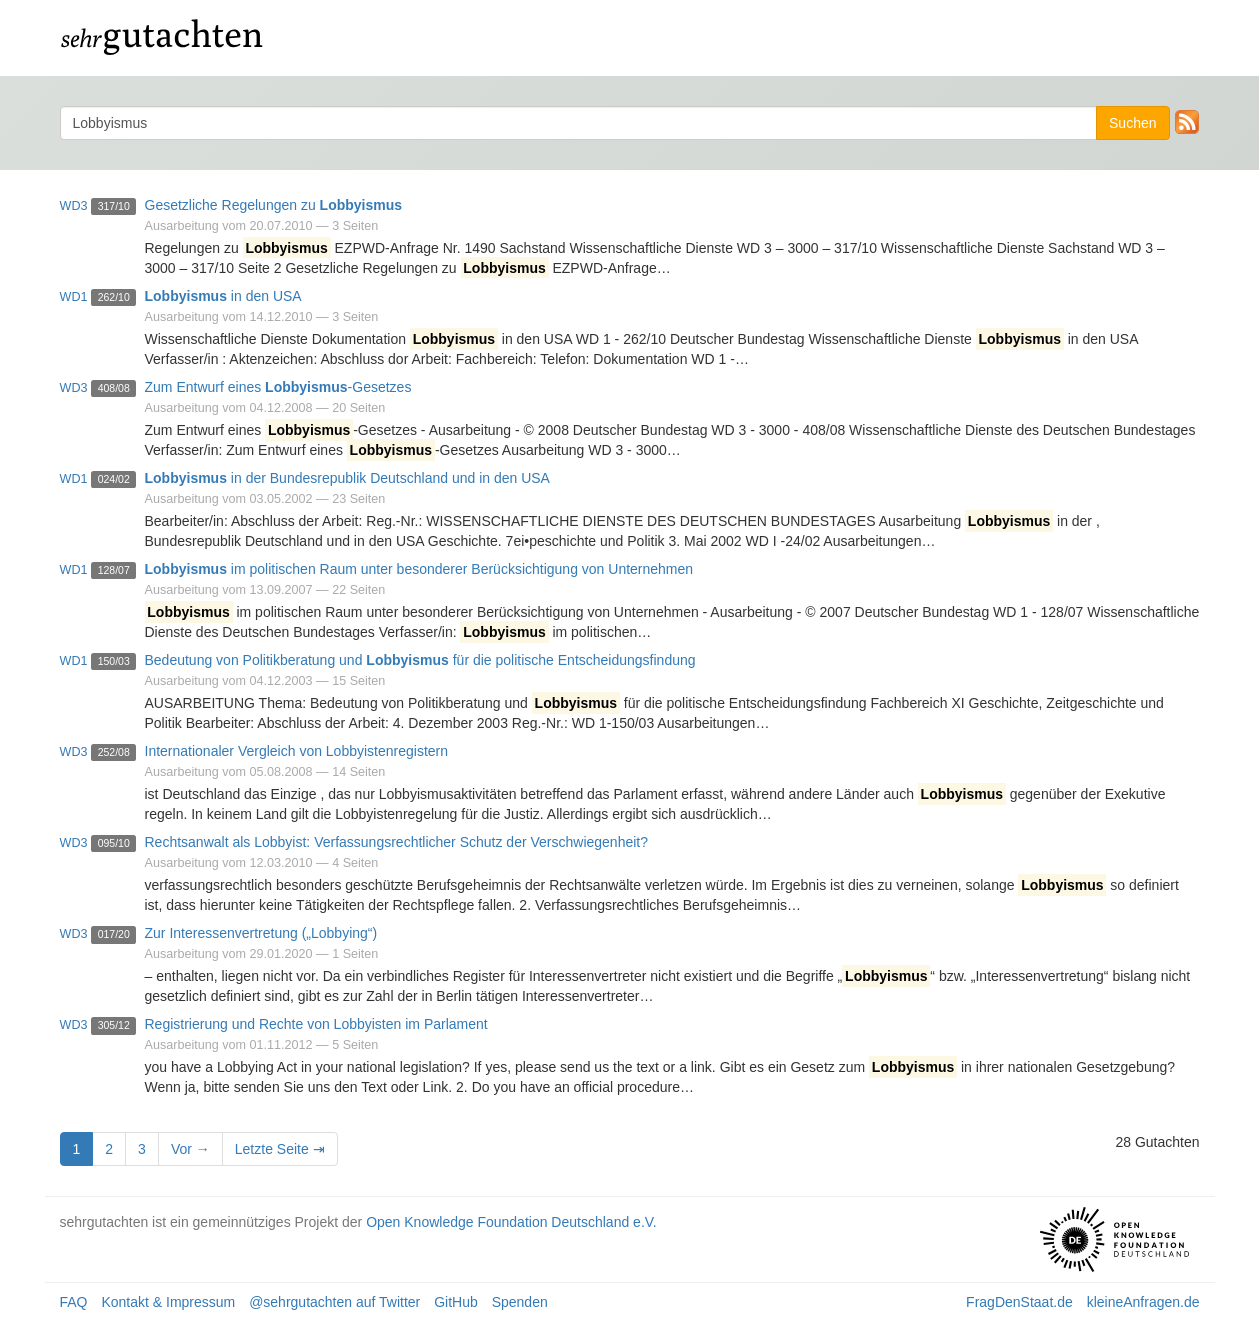  Describe the element at coordinates (74, 206) in the screenshot. I see `wd3` at that location.